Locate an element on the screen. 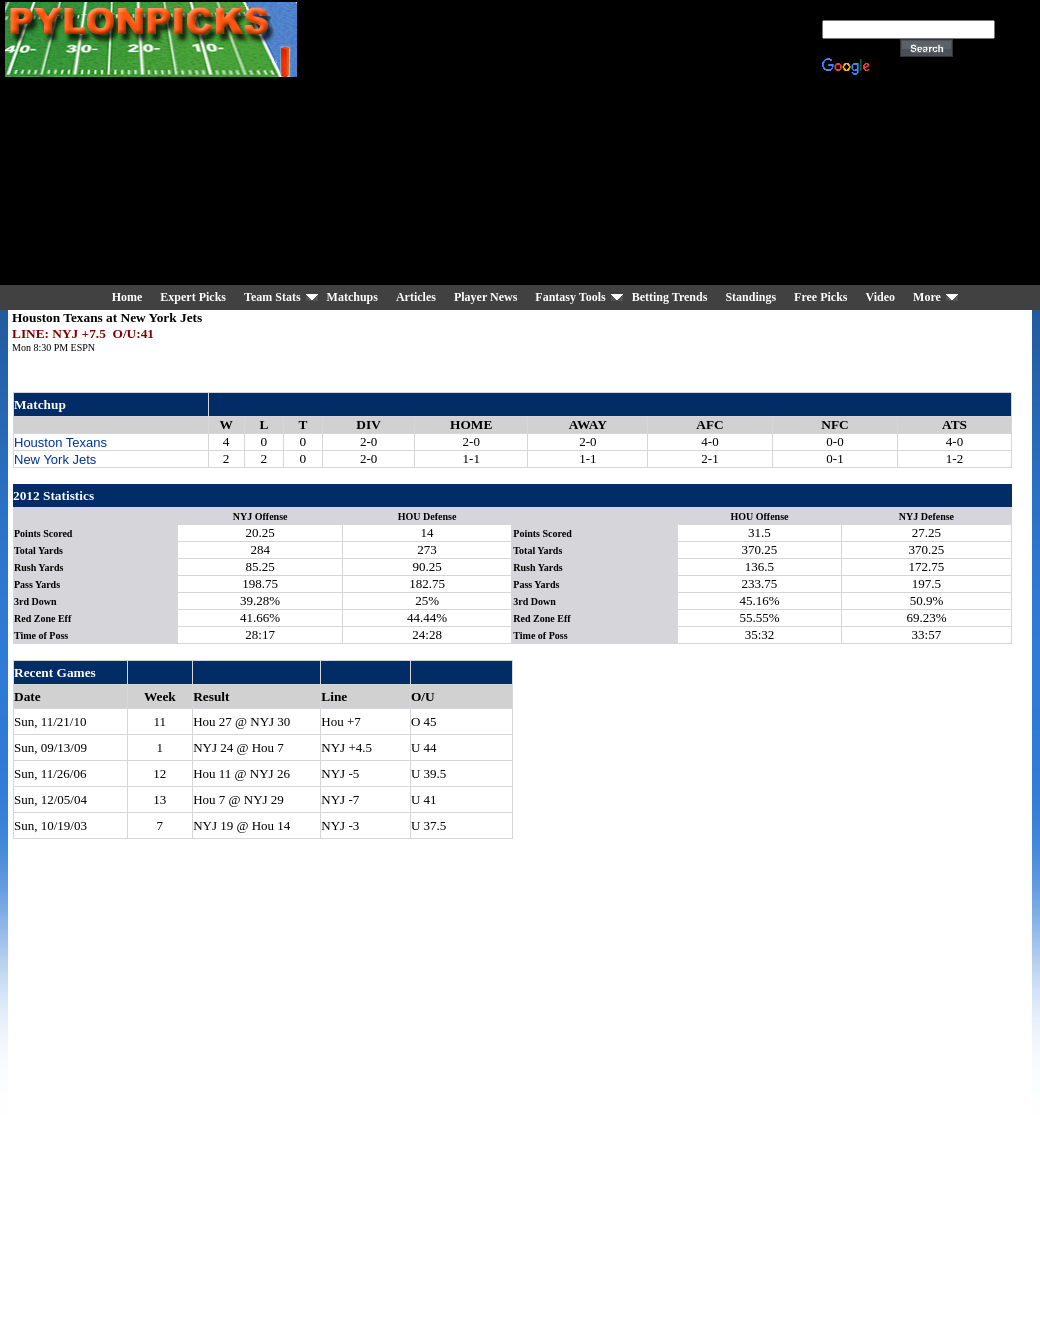 The height and width of the screenshot is (1334, 1040). Player News is located at coordinates (485, 297).